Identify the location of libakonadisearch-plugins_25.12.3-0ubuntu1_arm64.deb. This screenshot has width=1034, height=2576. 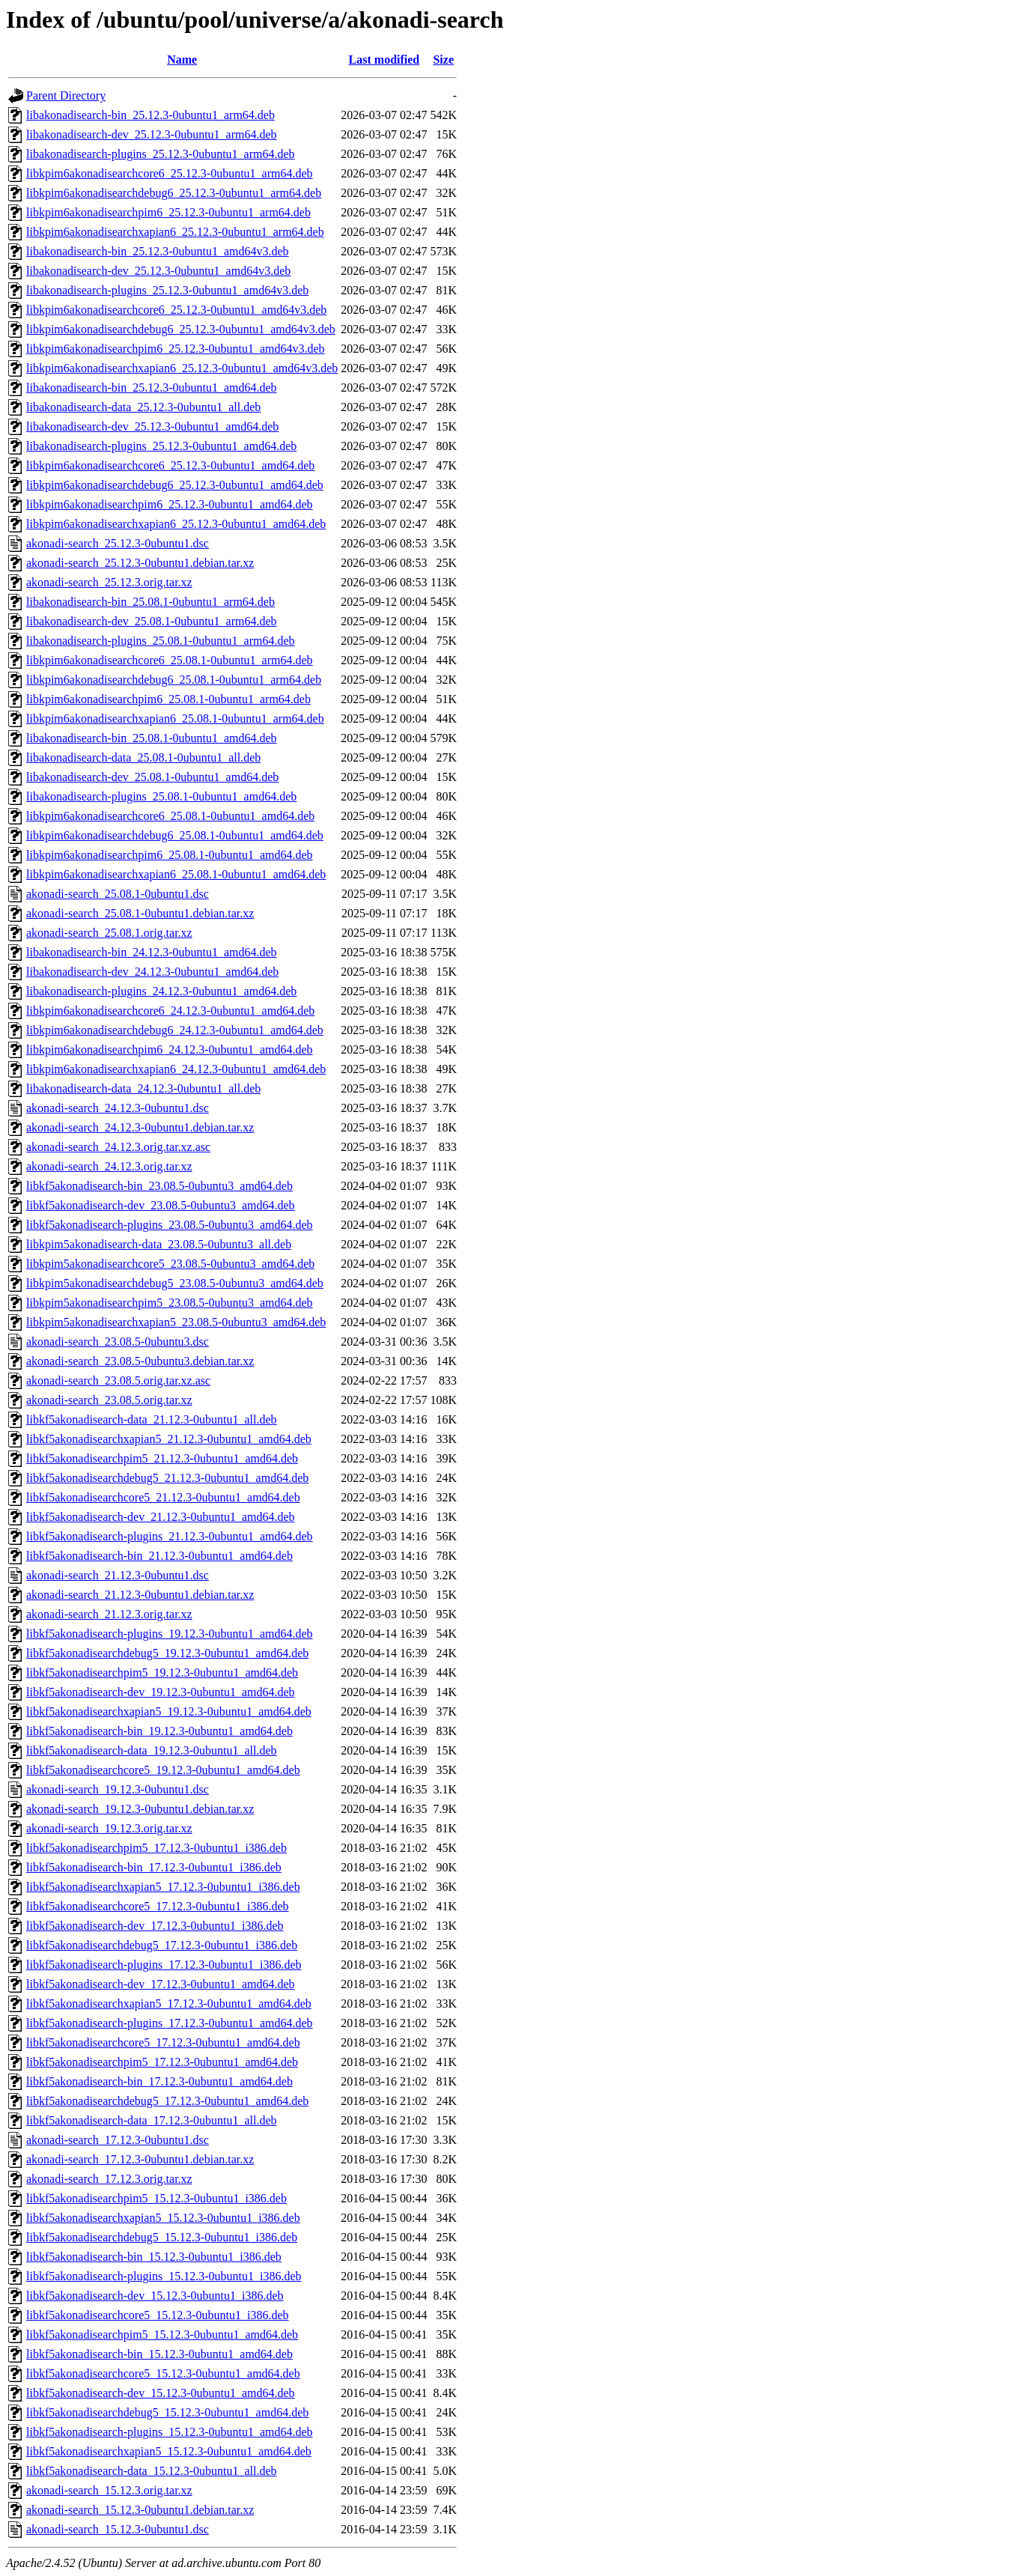
(160, 154).